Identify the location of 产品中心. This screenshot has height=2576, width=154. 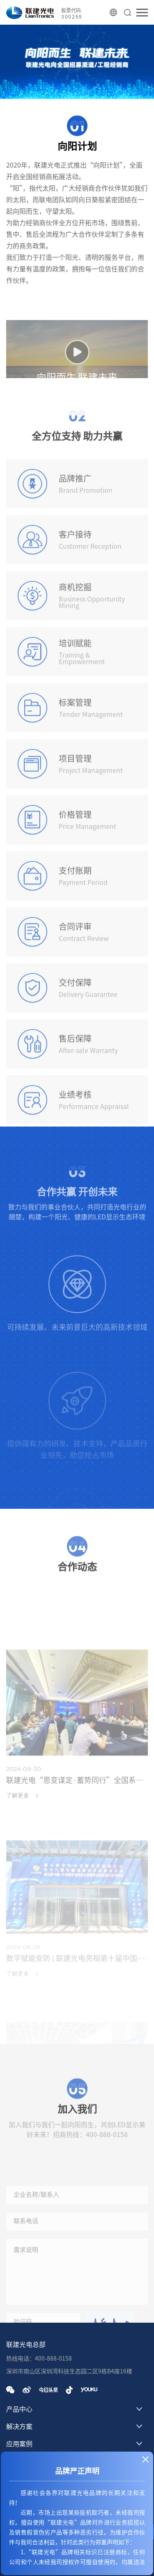
(19, 2409).